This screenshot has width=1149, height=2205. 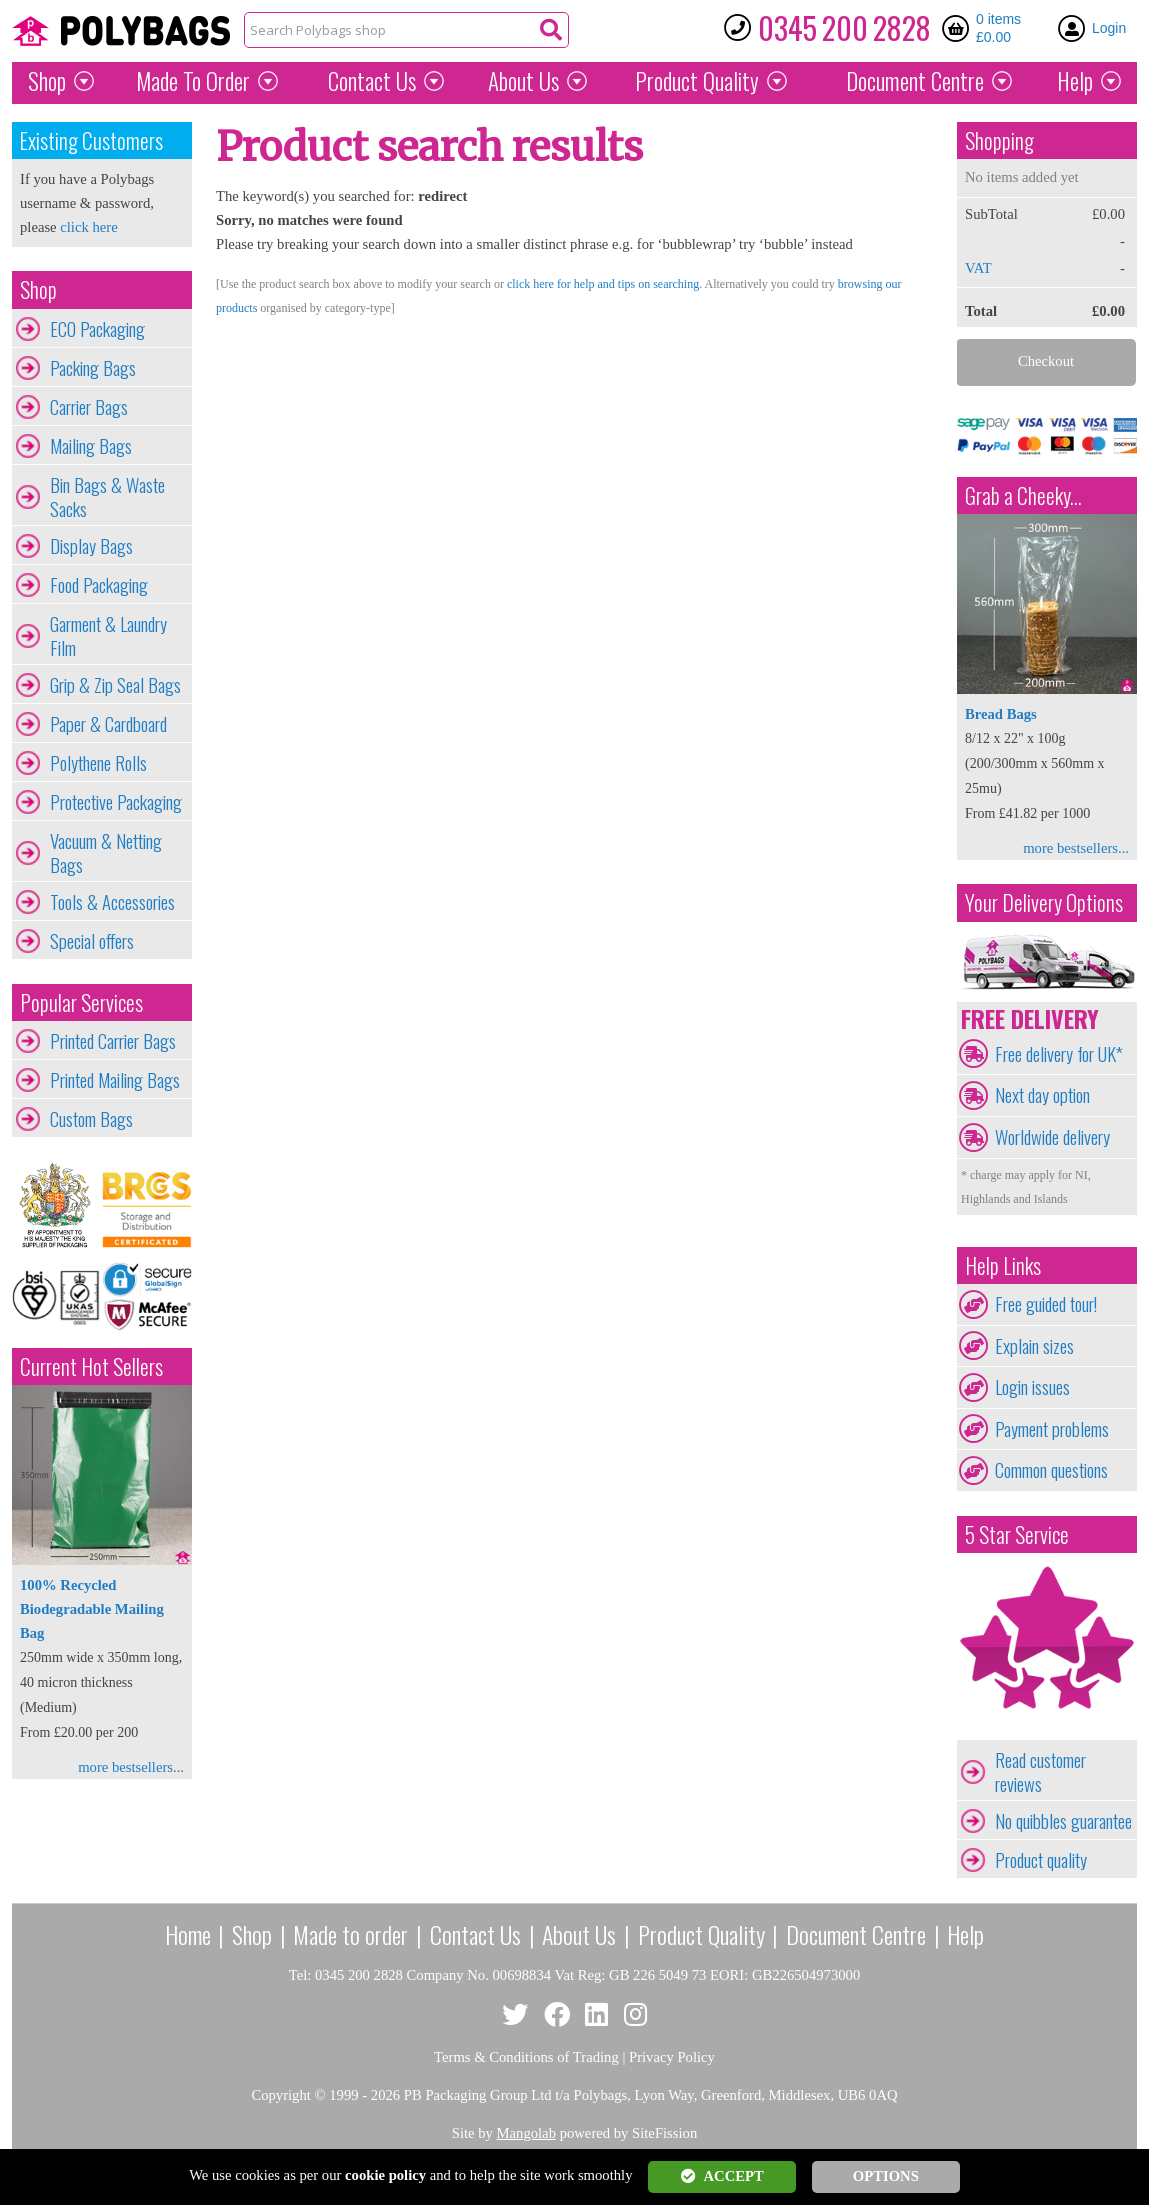 What do you see at coordinates (131, 1767) in the screenshot?
I see `more bestsellers...` at bounding box center [131, 1767].